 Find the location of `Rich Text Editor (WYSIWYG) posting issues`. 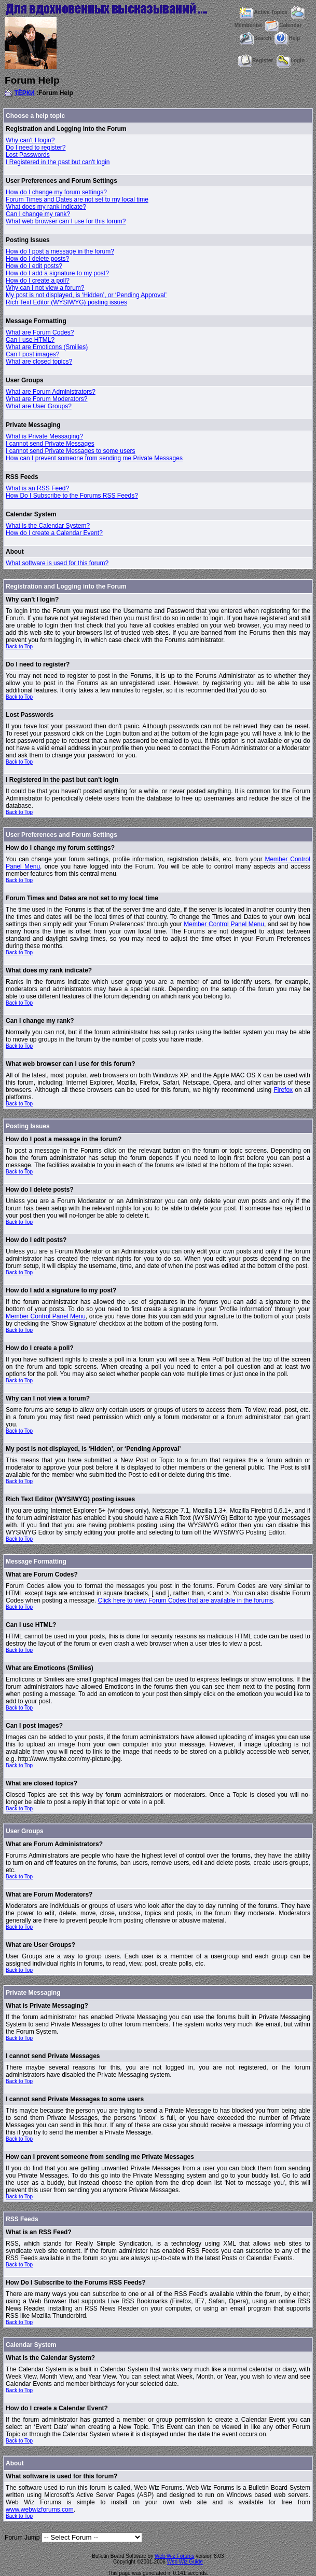

Rich Text Editor (WYSIWYG) posting issues is located at coordinates (66, 302).